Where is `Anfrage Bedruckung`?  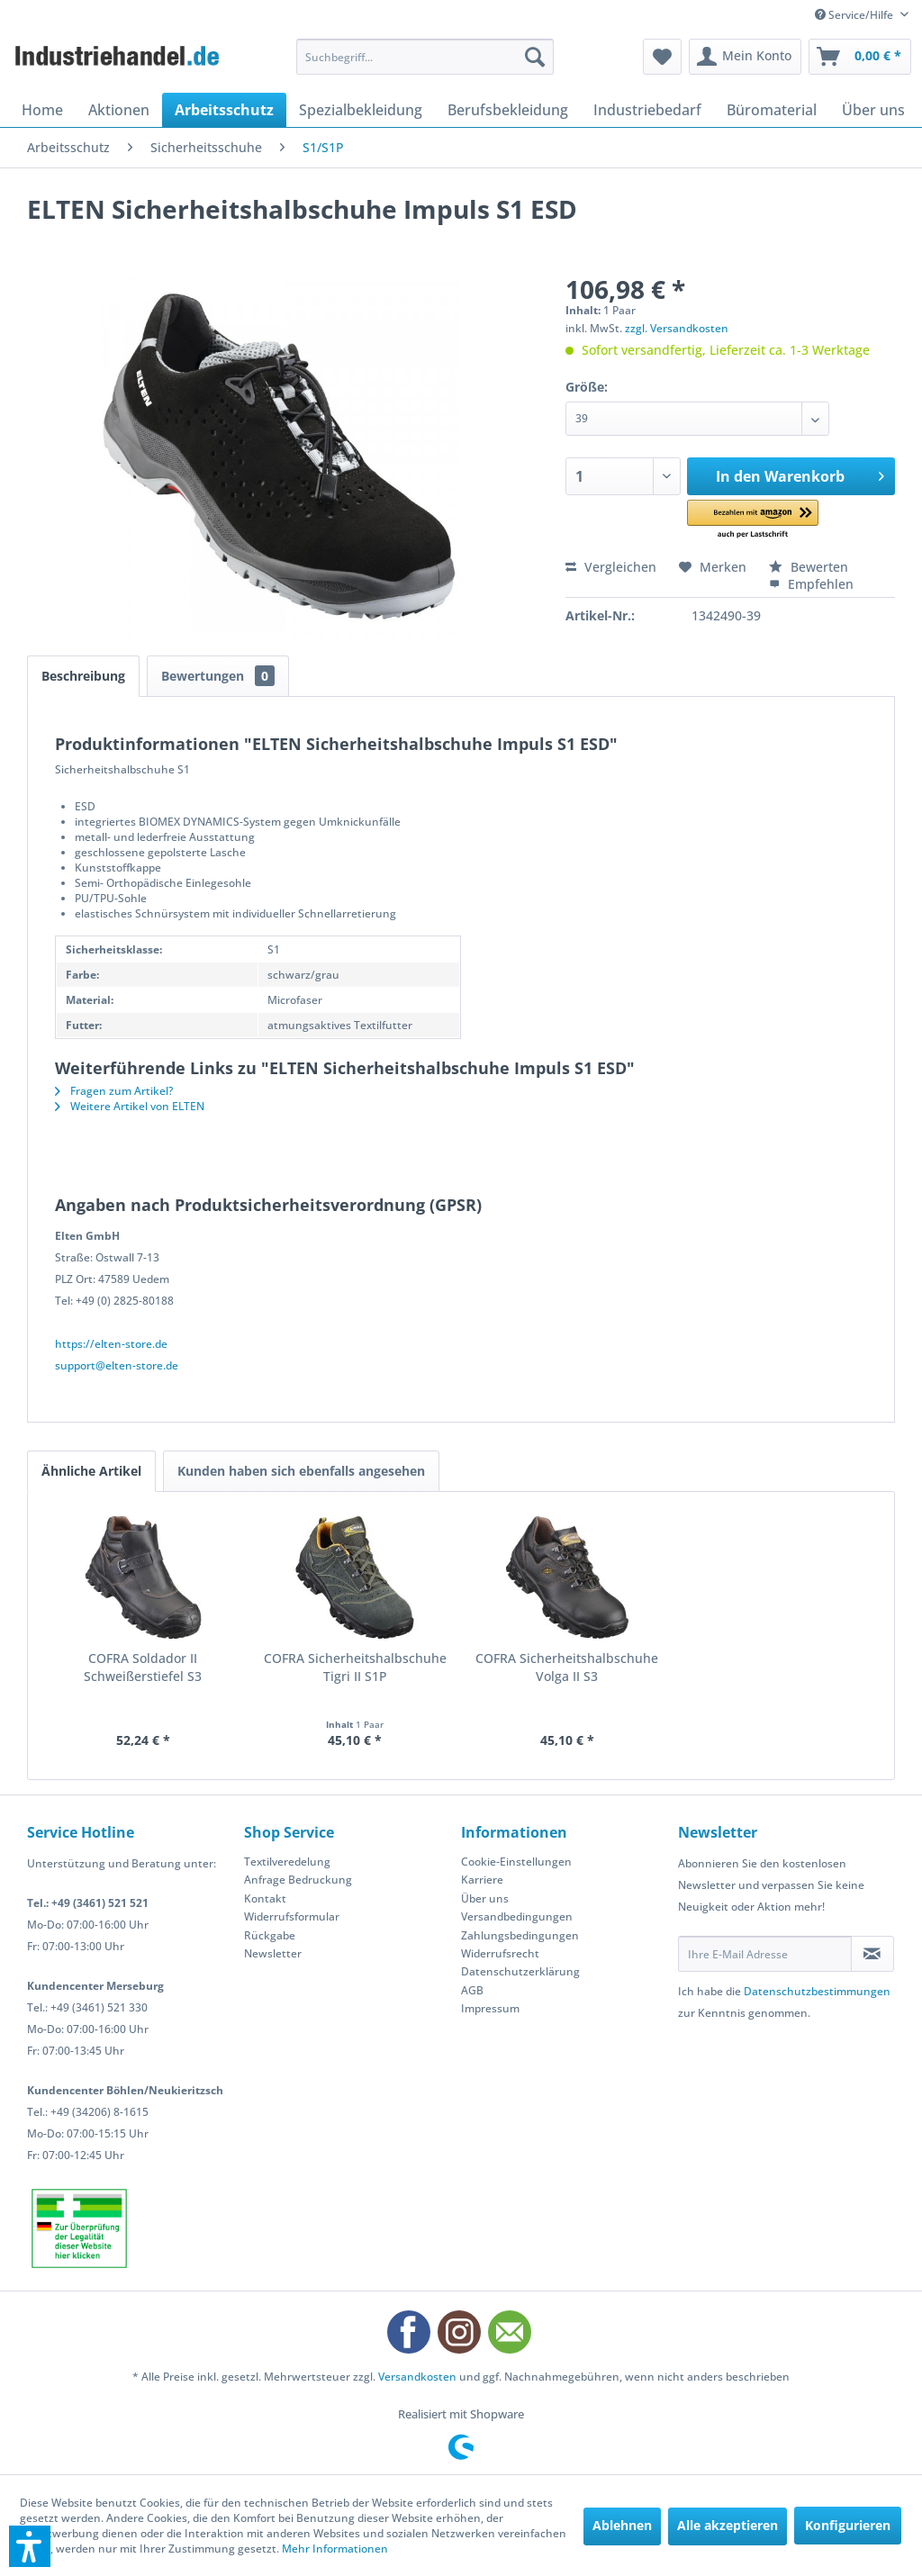 Anfrage Bedruckung is located at coordinates (298, 1879).